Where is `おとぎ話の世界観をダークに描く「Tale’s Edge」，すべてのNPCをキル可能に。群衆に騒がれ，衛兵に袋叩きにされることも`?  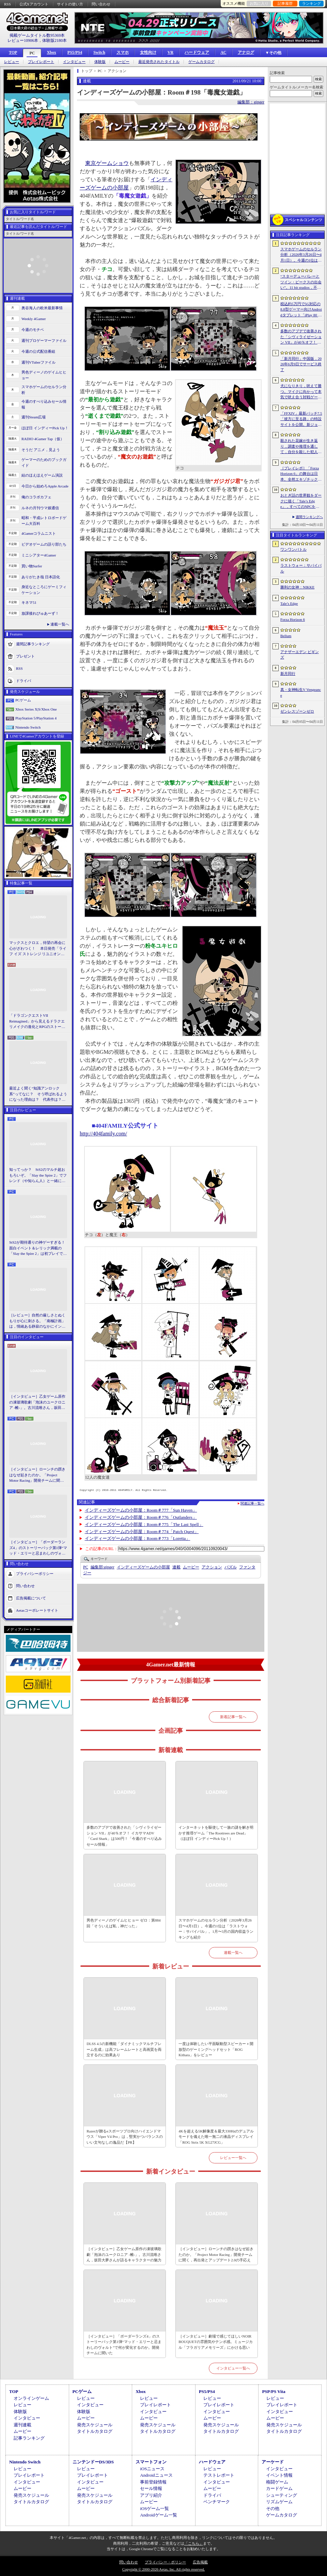
おとぎ話の世界観をダークに描く「Tale’s Edge」，すべてのNPCをキル可能に。群衆に騒がれ，衛兵に袋叩きにされることも is located at coordinates (301, 501).